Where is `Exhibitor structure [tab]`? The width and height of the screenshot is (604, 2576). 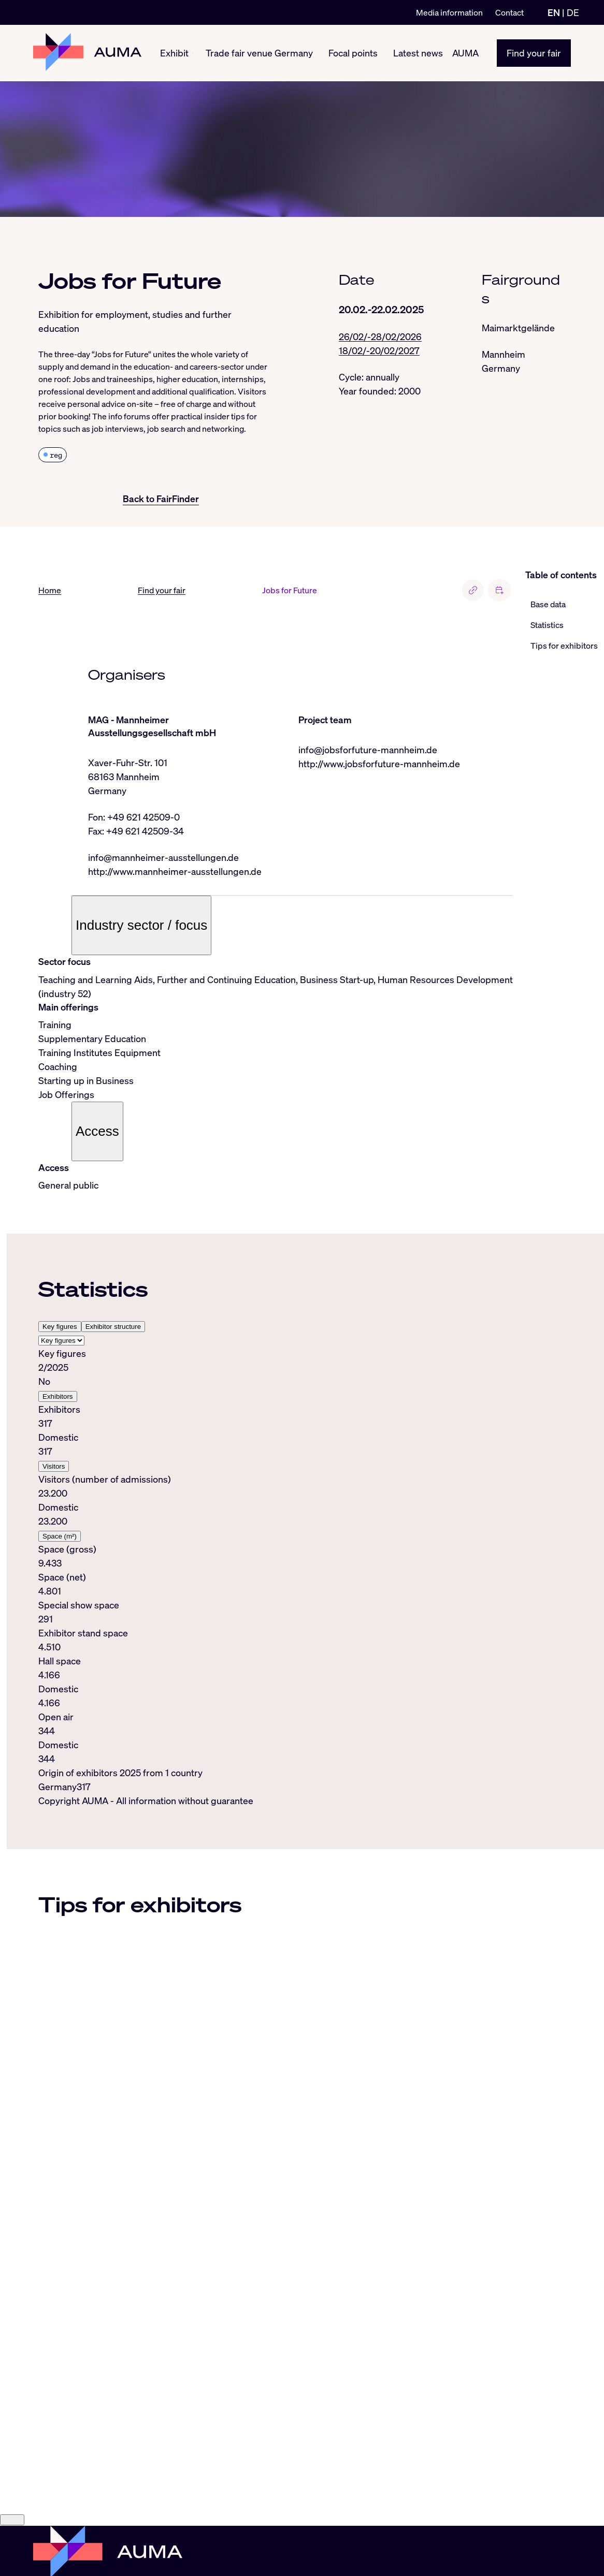
Exhibitor structure [tab] is located at coordinates (113, 1326).